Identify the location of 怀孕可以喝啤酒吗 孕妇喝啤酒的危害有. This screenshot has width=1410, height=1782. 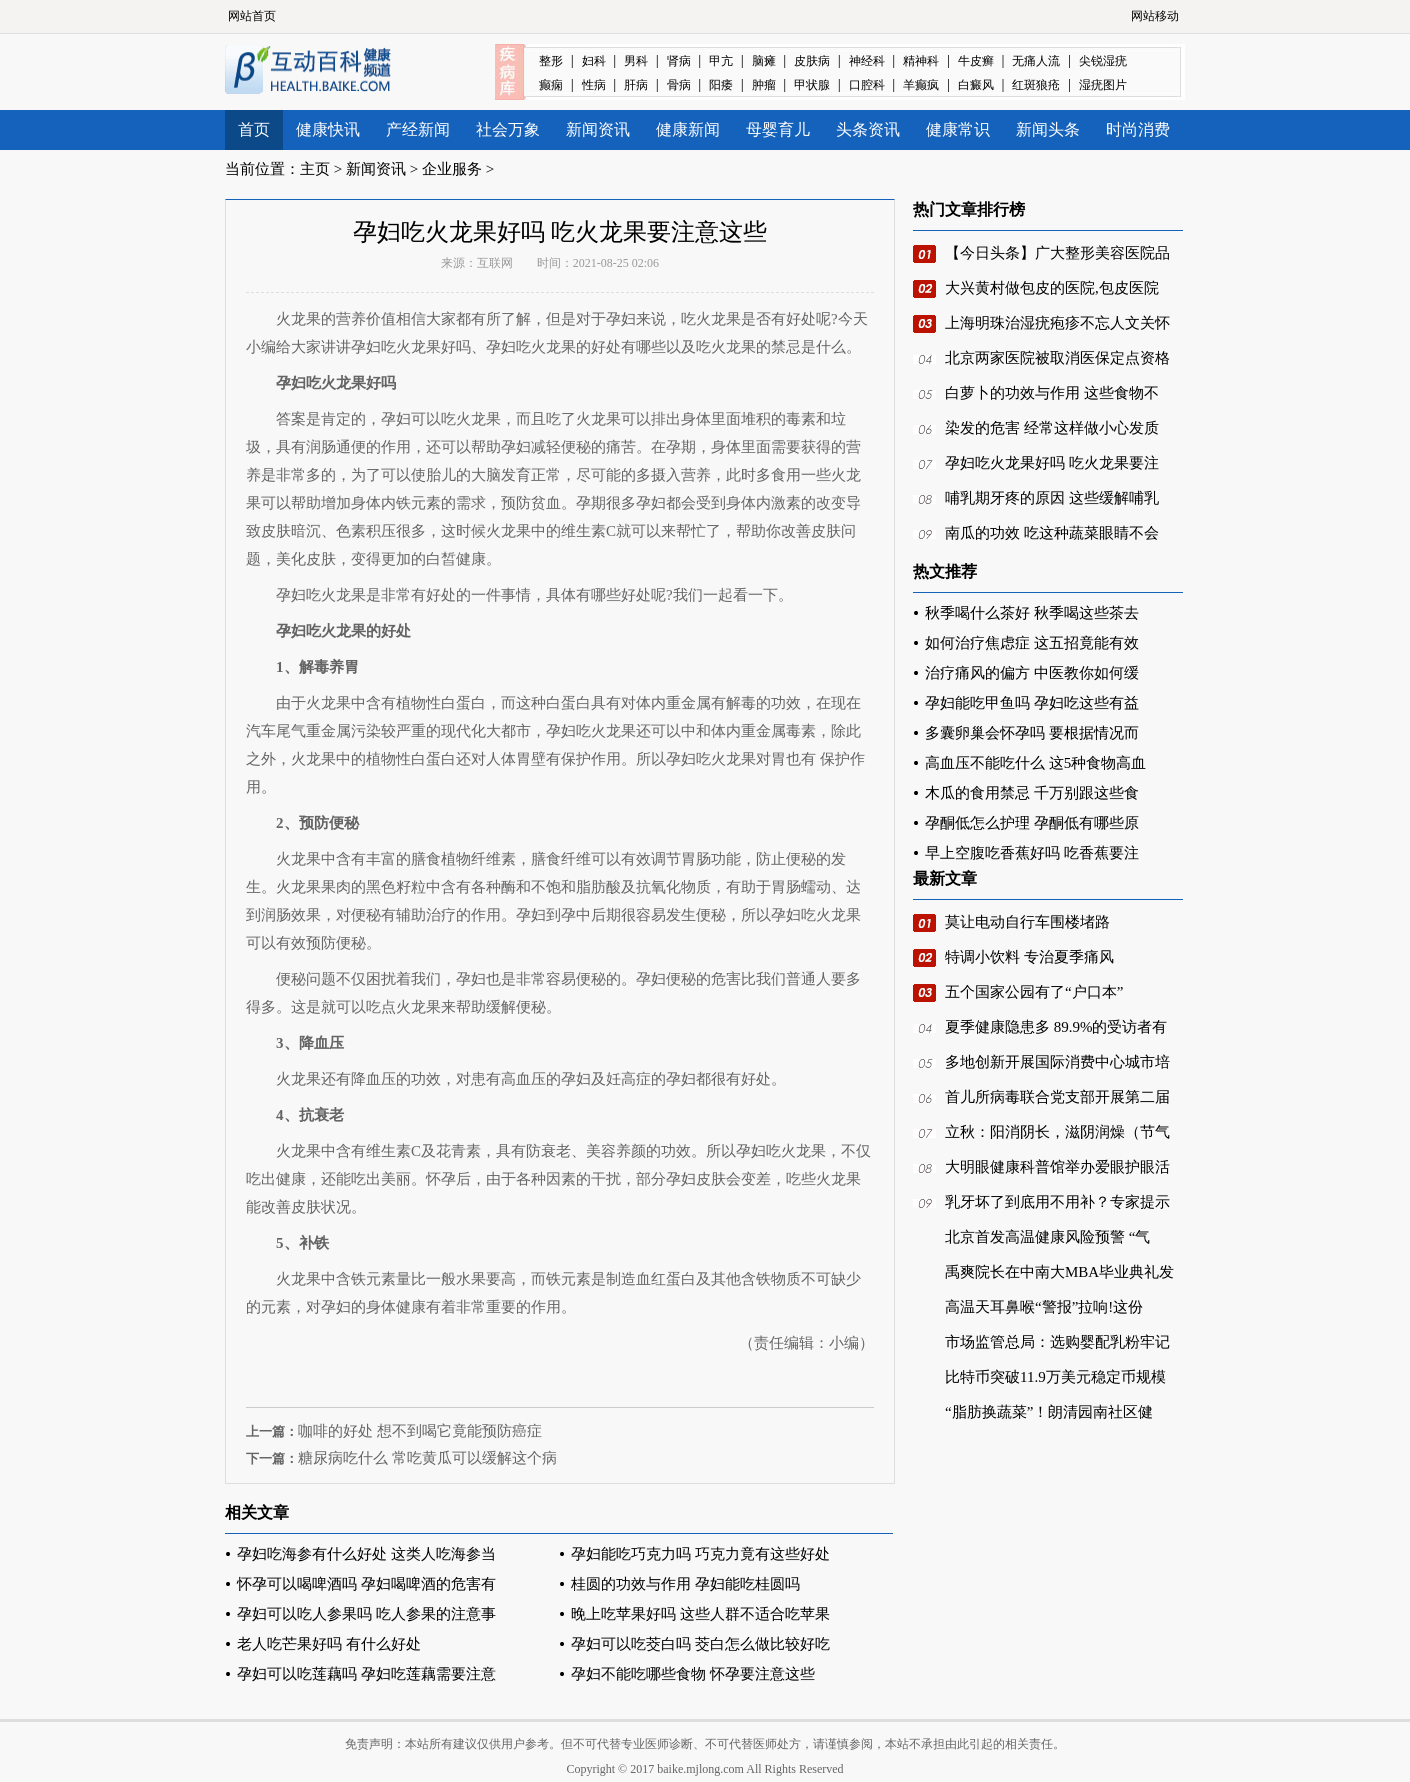
(366, 1584).